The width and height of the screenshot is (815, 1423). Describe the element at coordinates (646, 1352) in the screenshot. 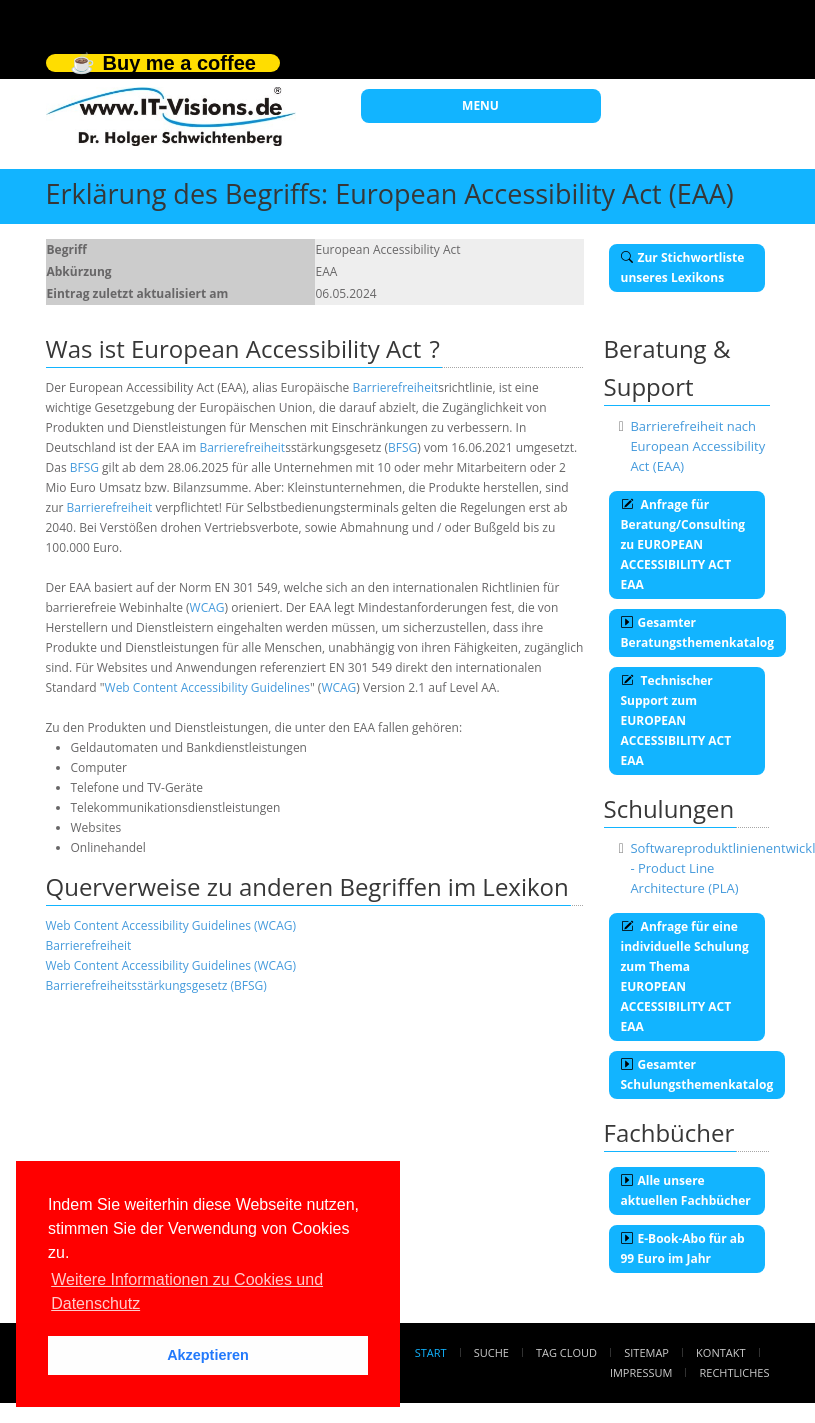

I see `Sitemap` at that location.